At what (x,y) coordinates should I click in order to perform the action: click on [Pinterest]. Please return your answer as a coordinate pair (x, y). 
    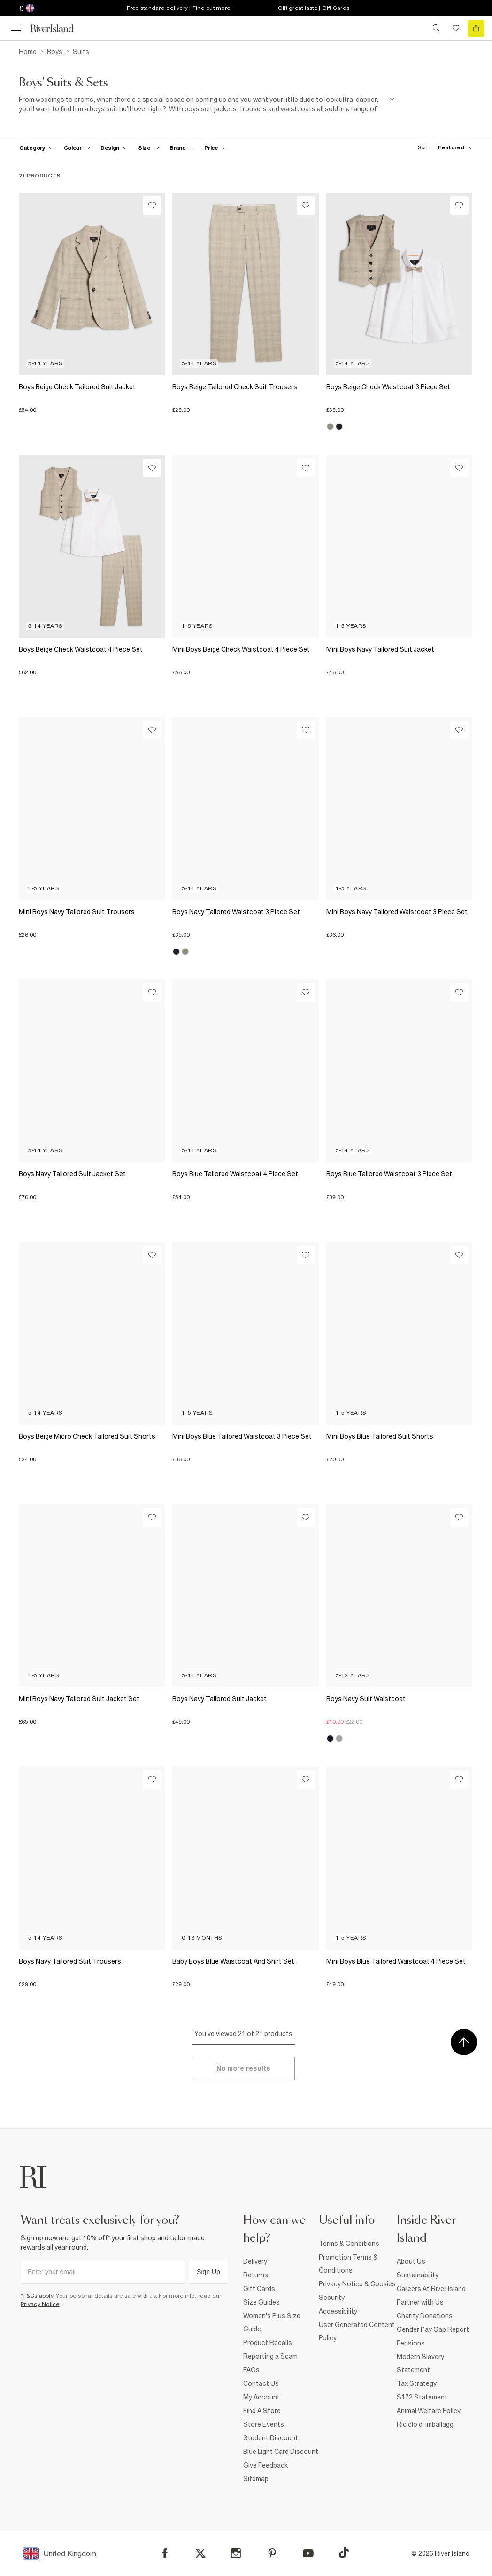
    Looking at the image, I should click on (272, 2553).